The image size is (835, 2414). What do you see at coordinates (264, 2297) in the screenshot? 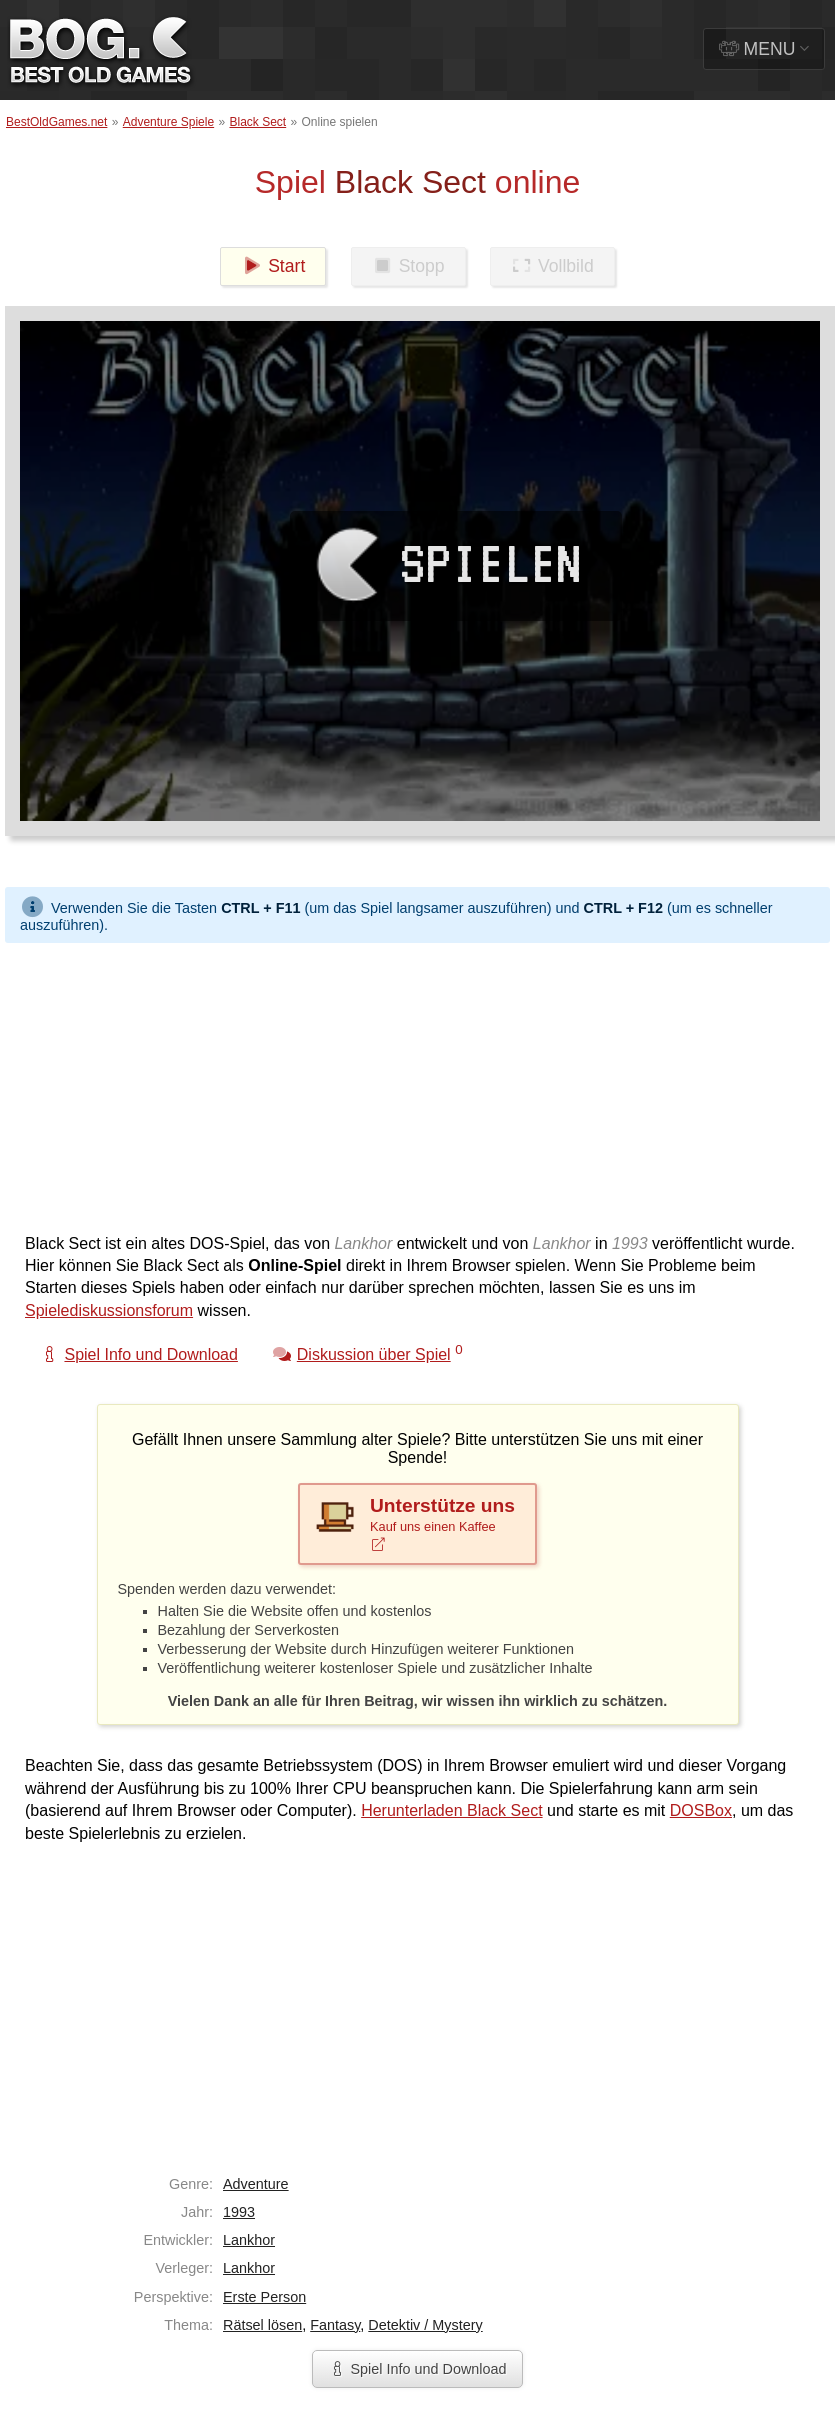
I see `Erste Person` at bounding box center [264, 2297].